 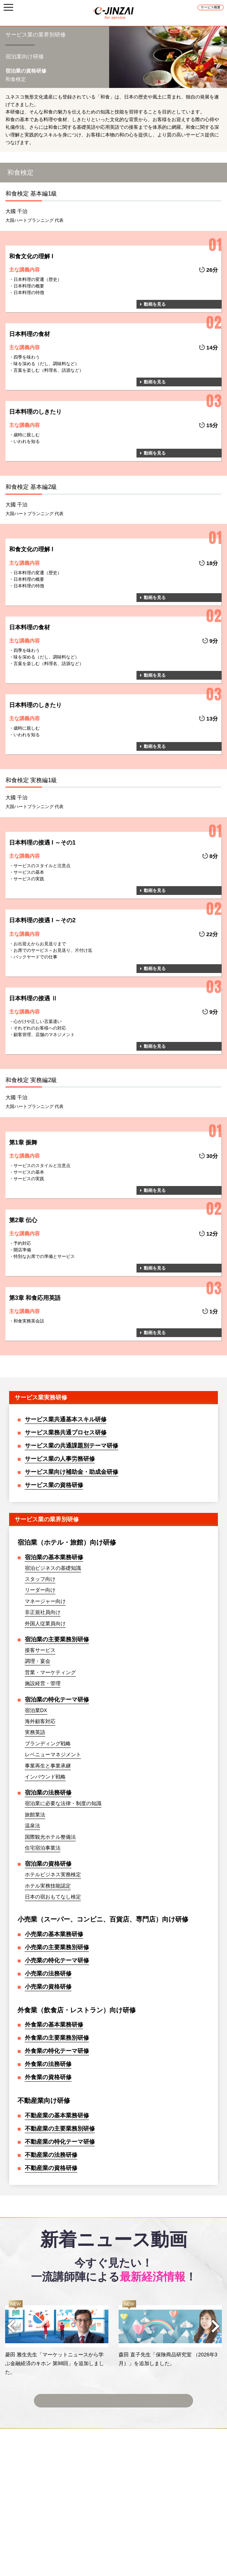 What do you see at coordinates (48, 1864) in the screenshot?
I see `宿泊業の資格研修` at bounding box center [48, 1864].